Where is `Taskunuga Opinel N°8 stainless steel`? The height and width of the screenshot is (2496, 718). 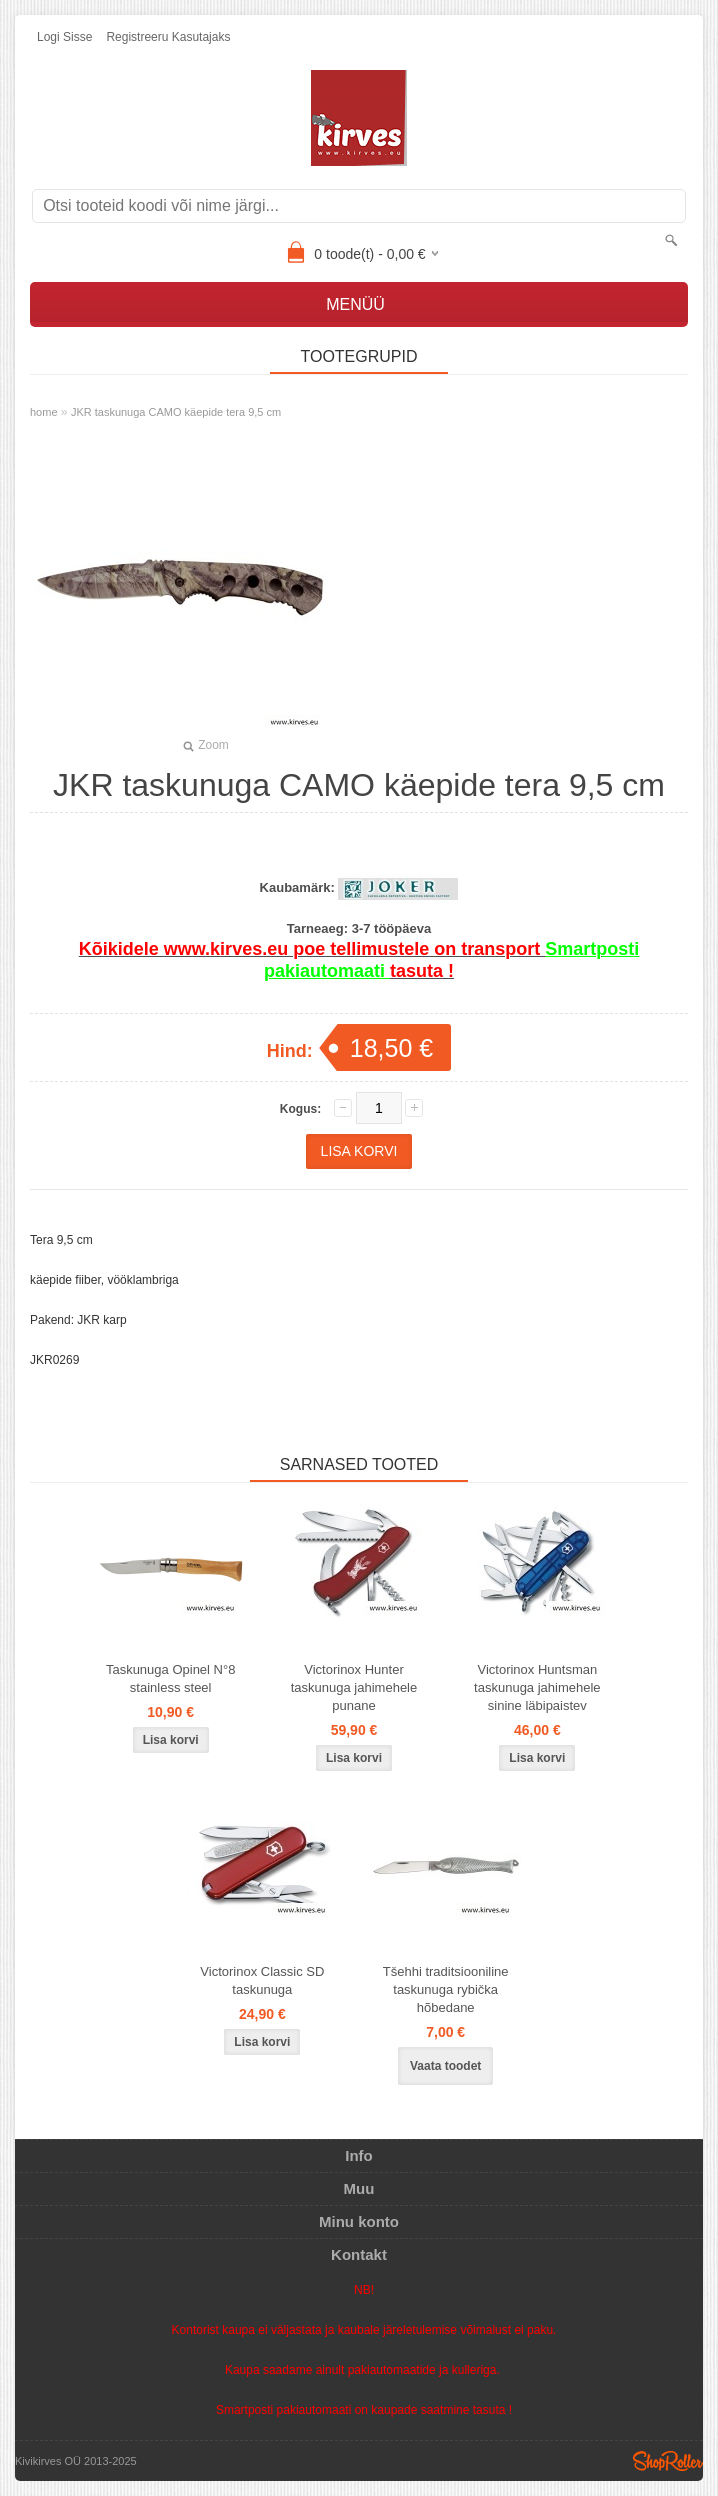 Taskunuga Opinel N°8 stainless steel is located at coordinates (171, 1678).